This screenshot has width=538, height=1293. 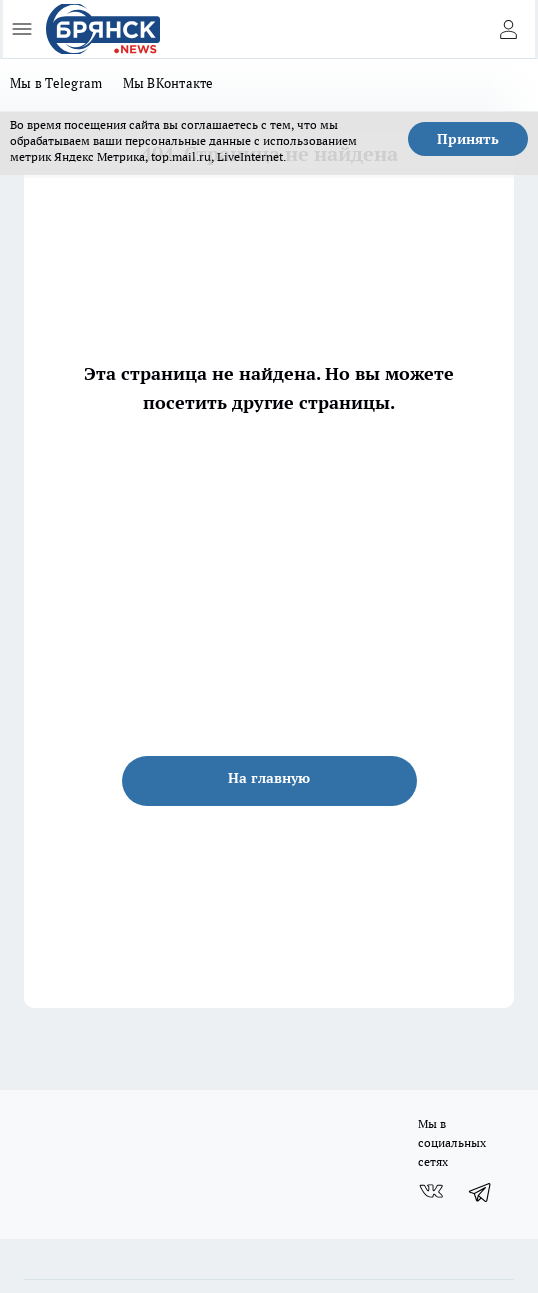 I want to click on [Войти на сайт], so click(x=508, y=29).